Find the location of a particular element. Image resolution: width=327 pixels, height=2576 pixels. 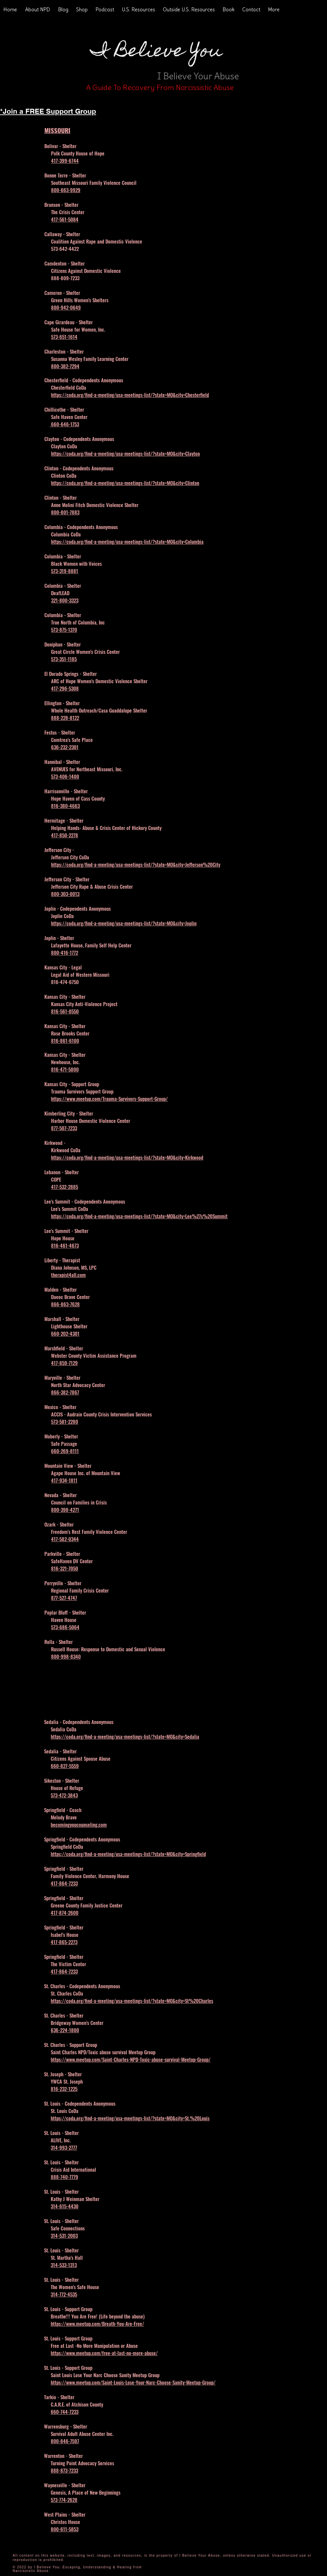

888-228-8122 is located at coordinates (65, 717).